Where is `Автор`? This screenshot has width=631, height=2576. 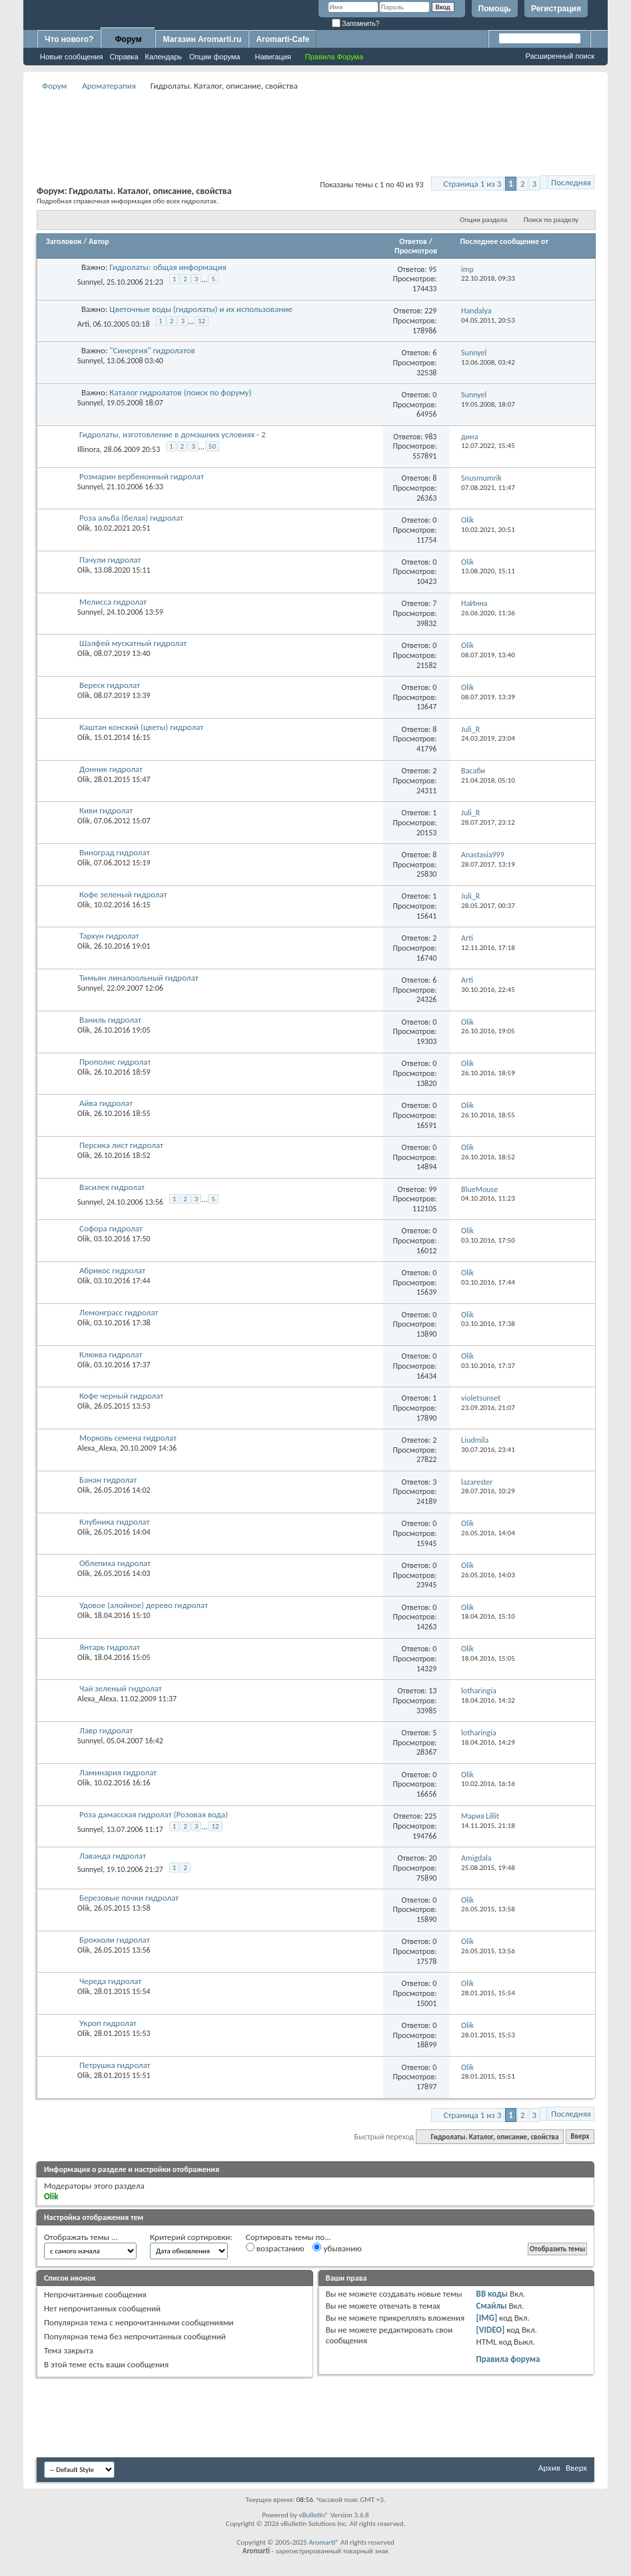
Автор is located at coordinates (99, 241).